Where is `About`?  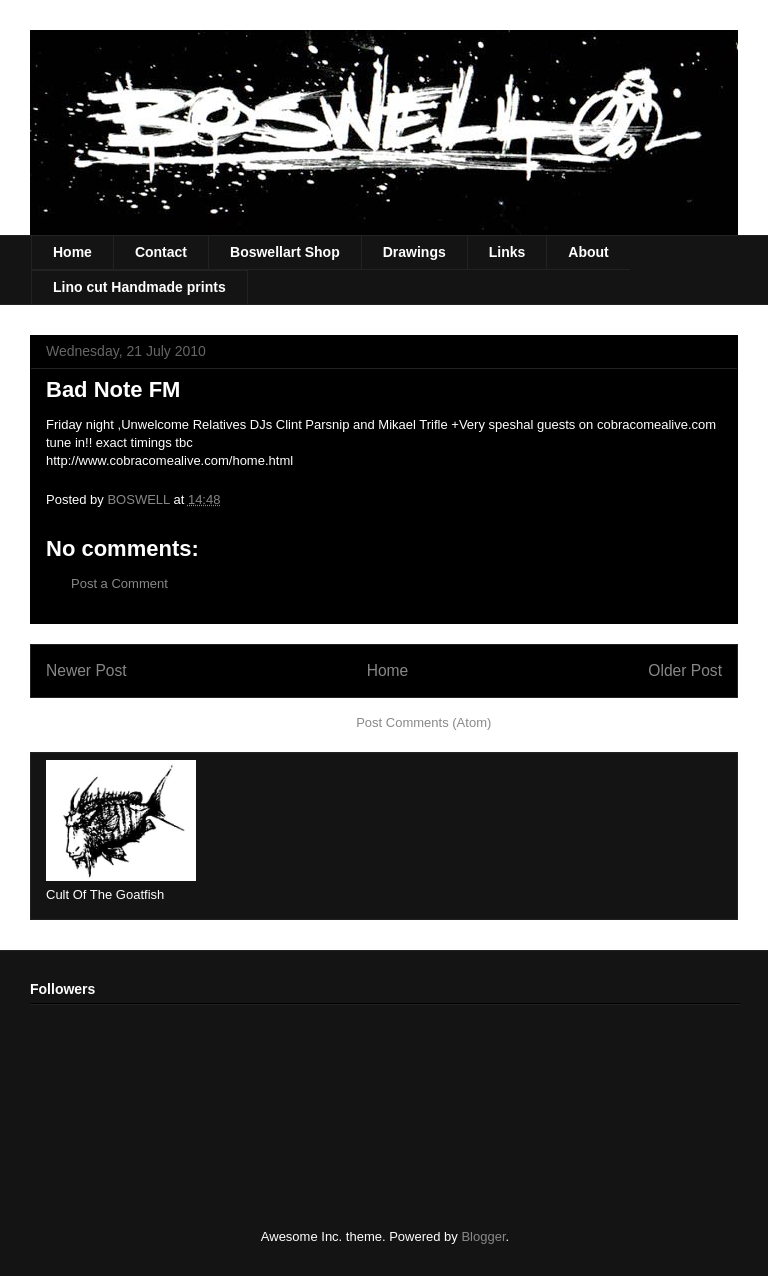 About is located at coordinates (588, 252).